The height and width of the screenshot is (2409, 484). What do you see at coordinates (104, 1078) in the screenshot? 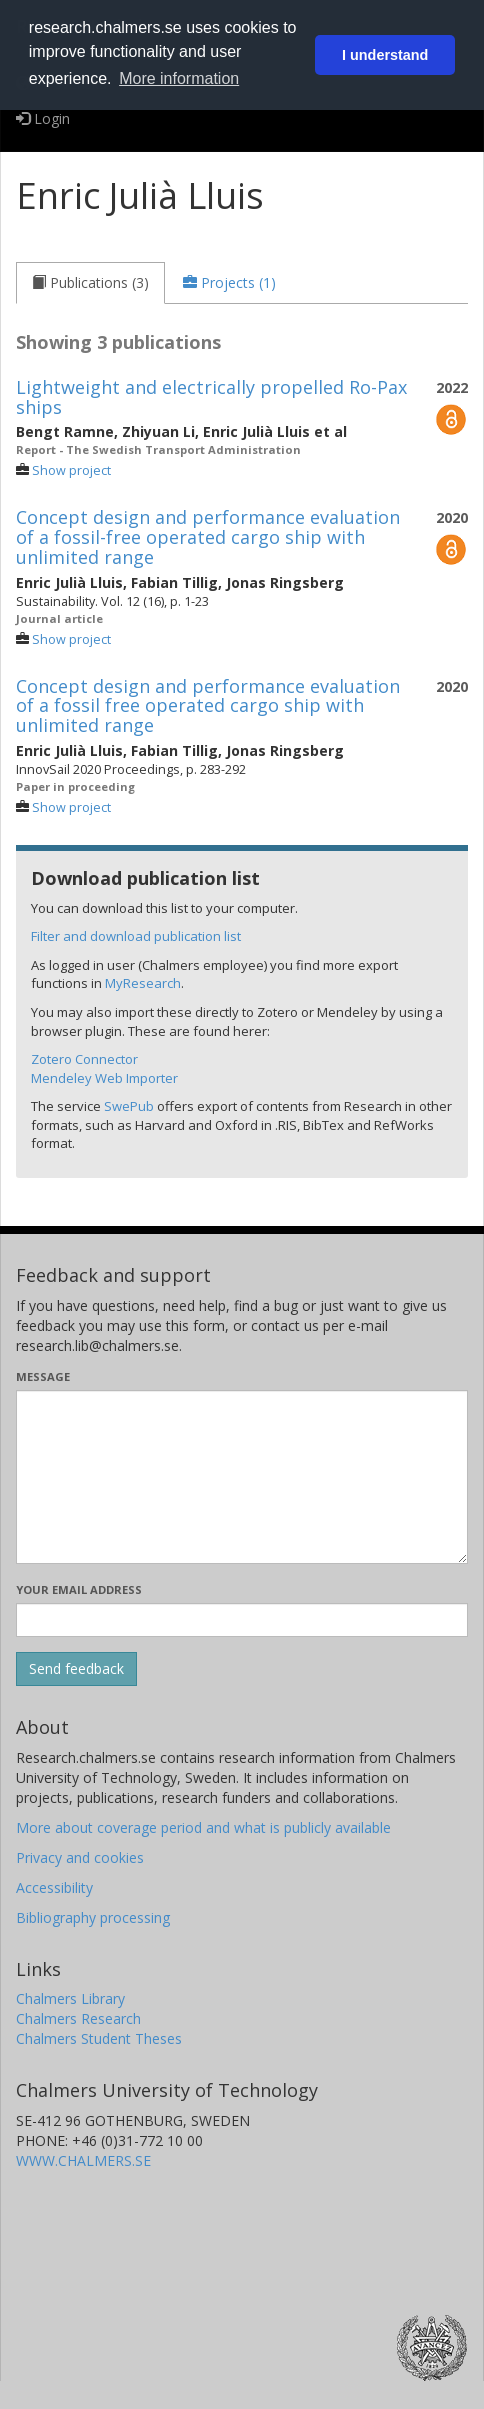
I see `Mendeley Web Importer` at bounding box center [104, 1078].